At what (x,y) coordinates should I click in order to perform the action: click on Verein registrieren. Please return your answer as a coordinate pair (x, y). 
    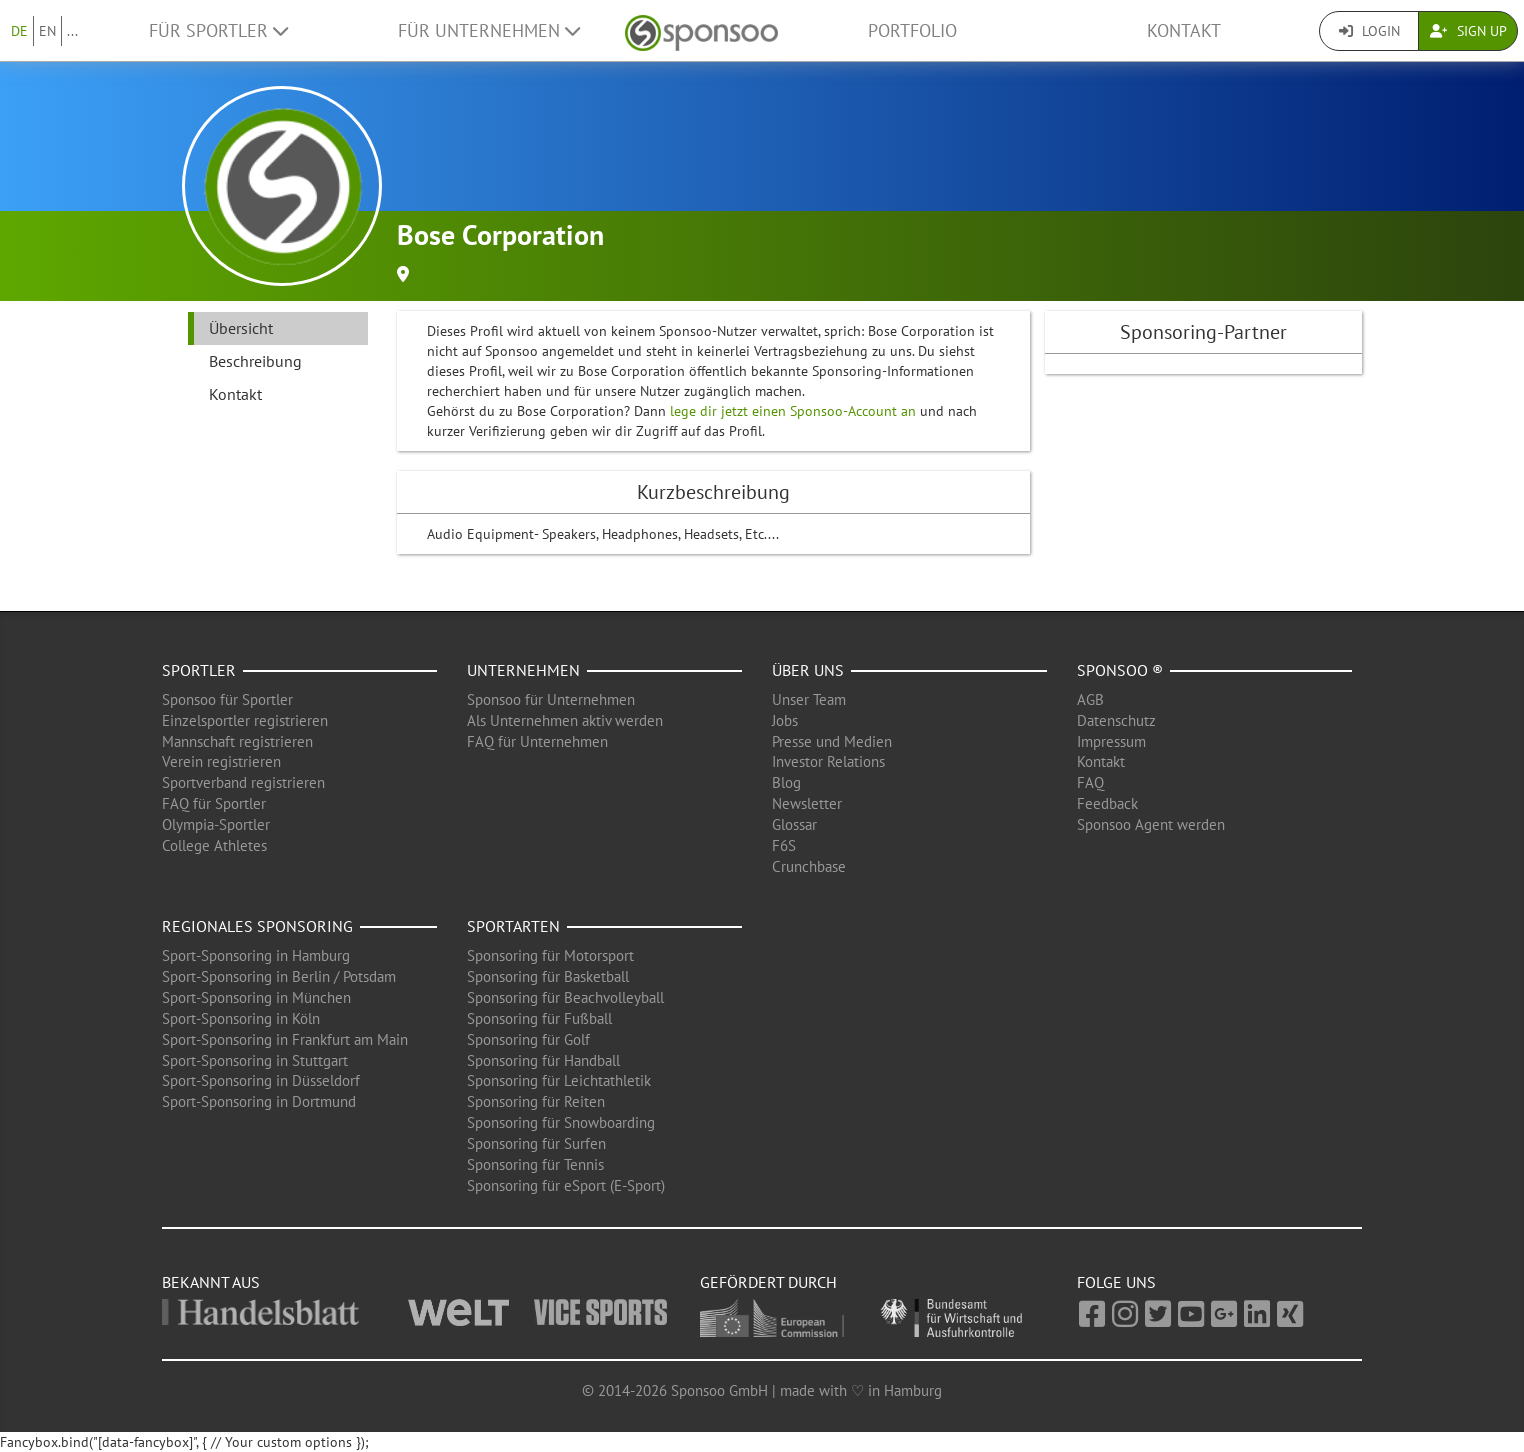
    Looking at the image, I should click on (221, 761).